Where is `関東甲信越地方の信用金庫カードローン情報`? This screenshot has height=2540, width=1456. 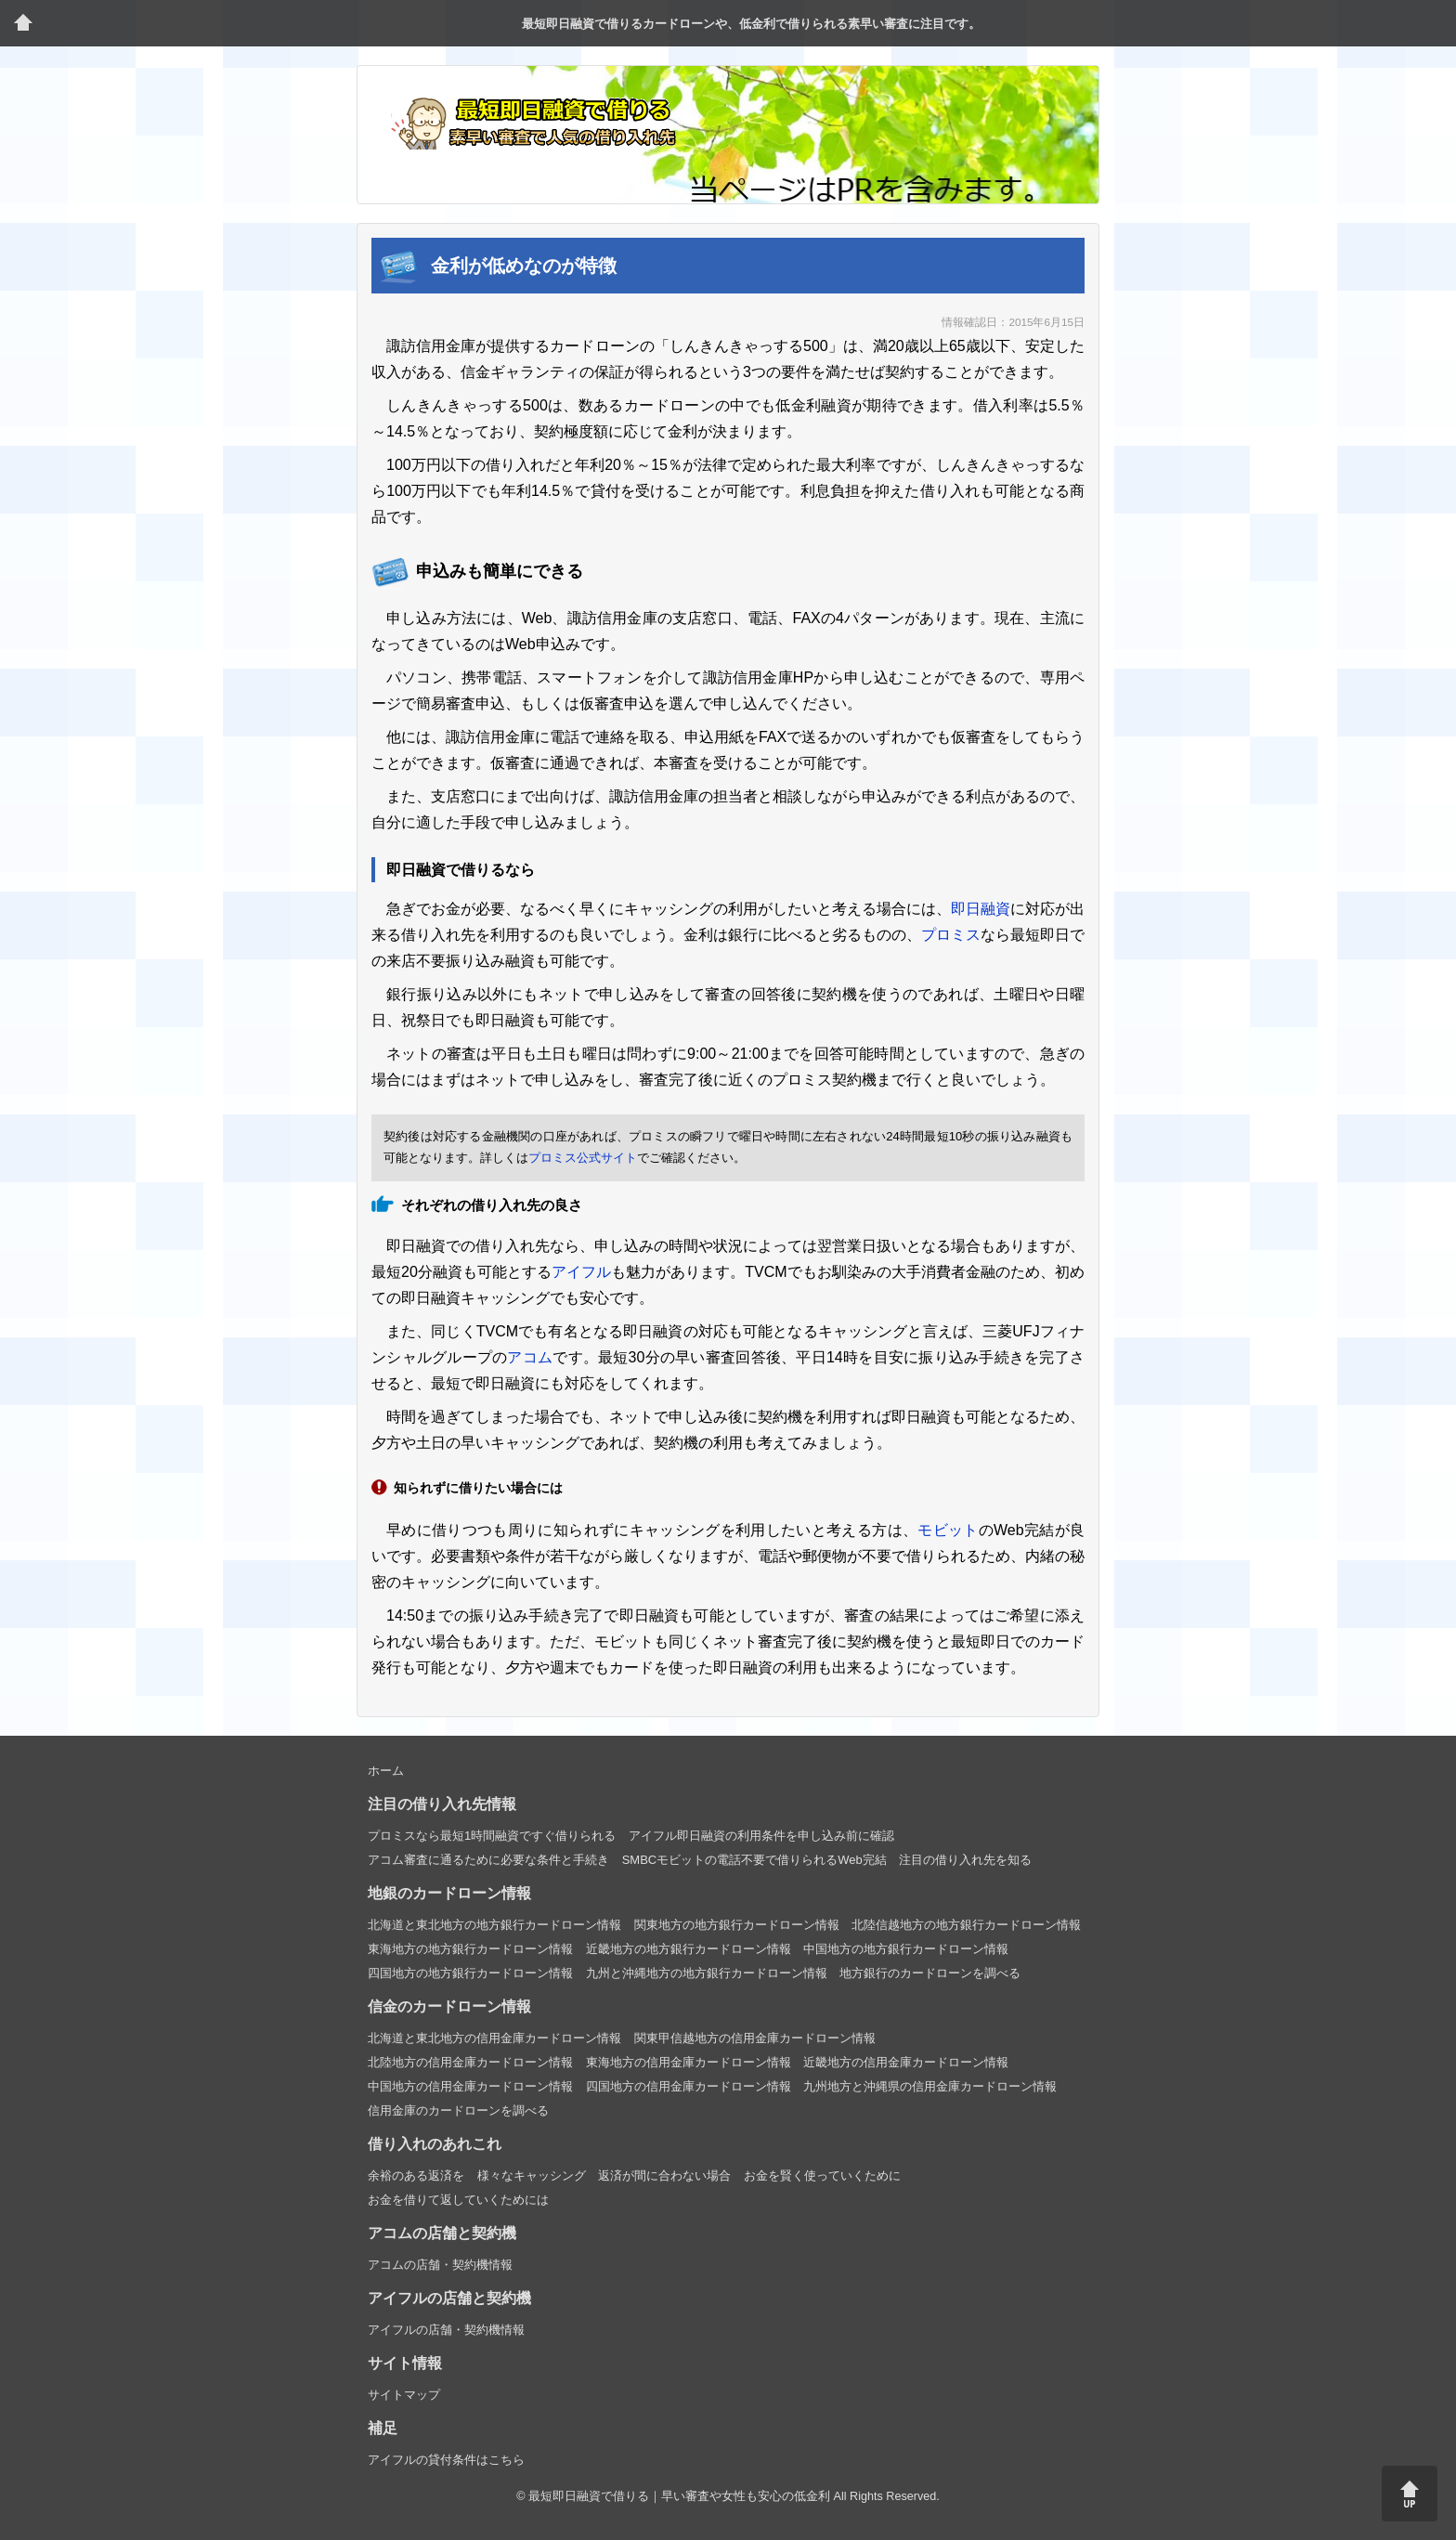 関東甲信越地方の信用金庫カードローン情報 is located at coordinates (755, 2038).